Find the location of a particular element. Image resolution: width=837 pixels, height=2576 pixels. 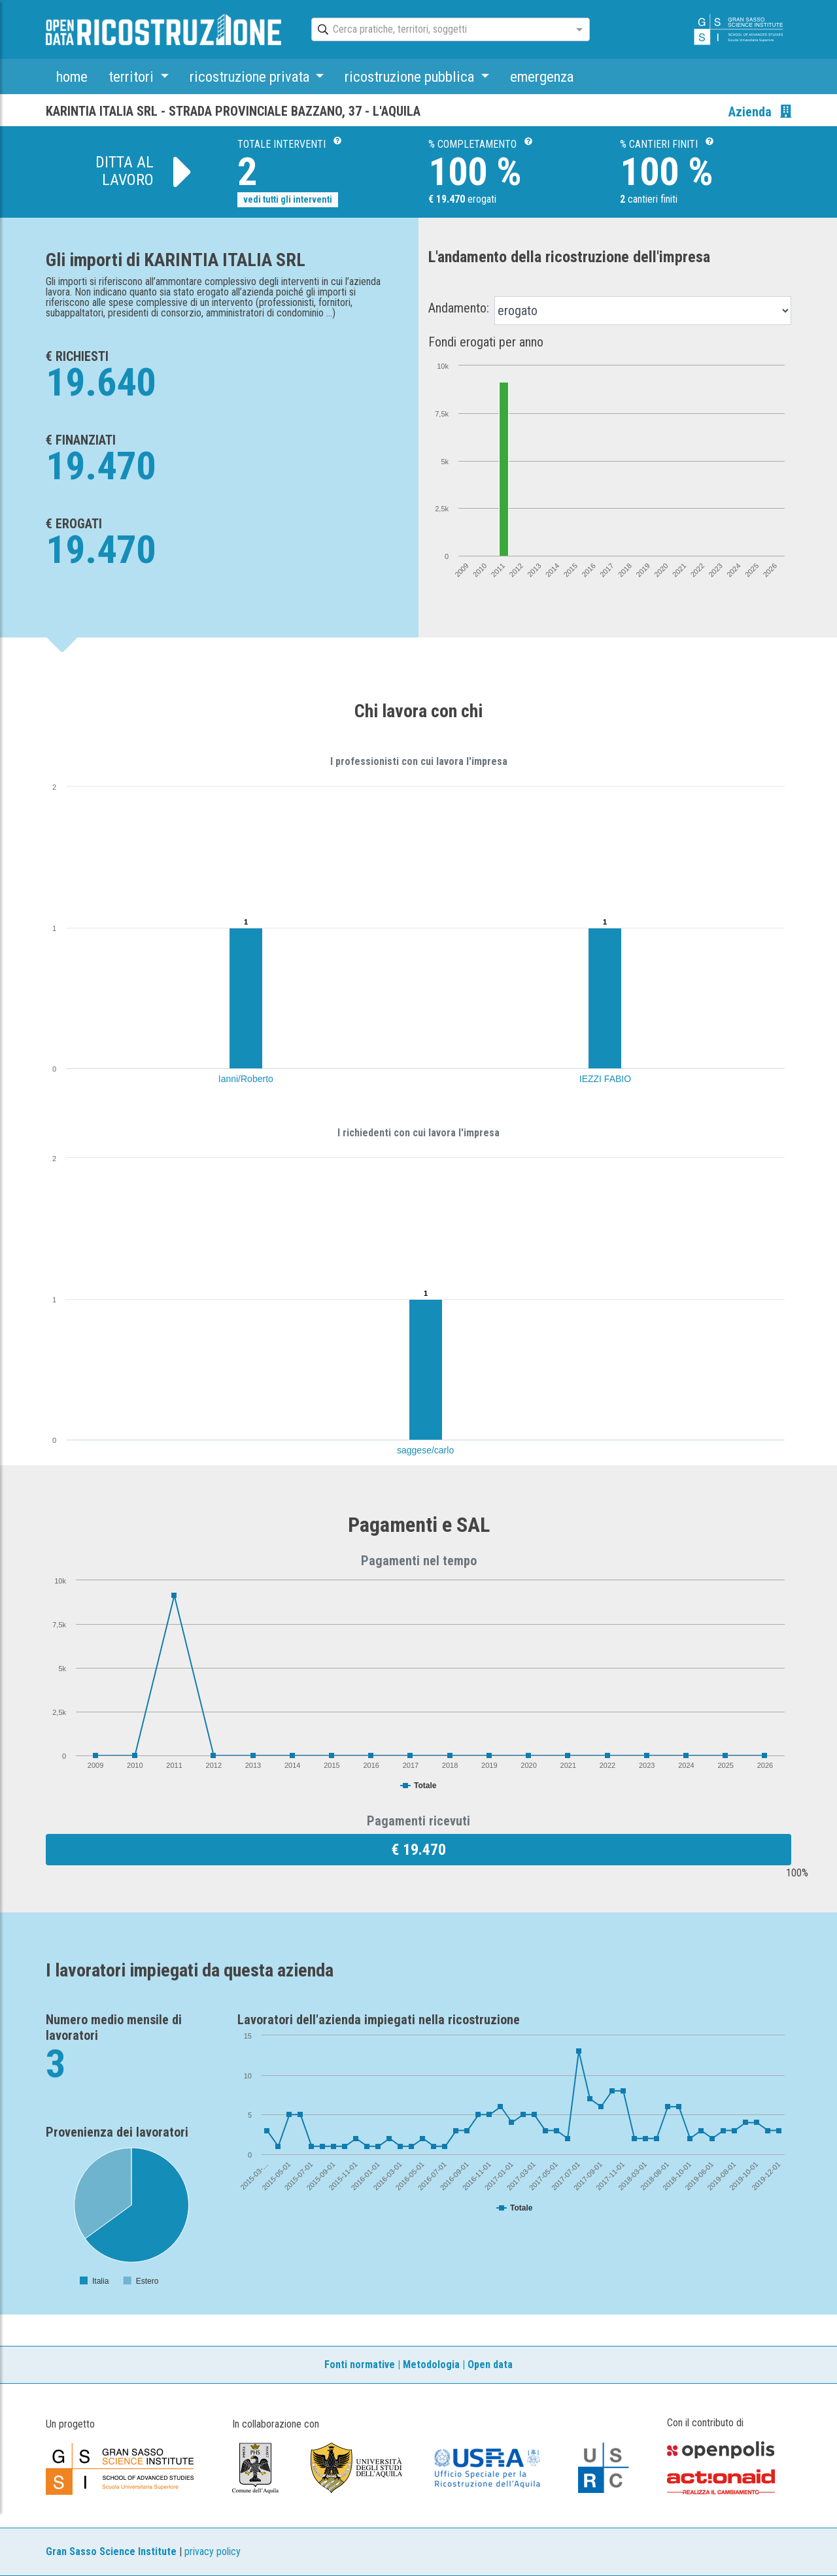

territori [button] is located at coordinates (133, 76).